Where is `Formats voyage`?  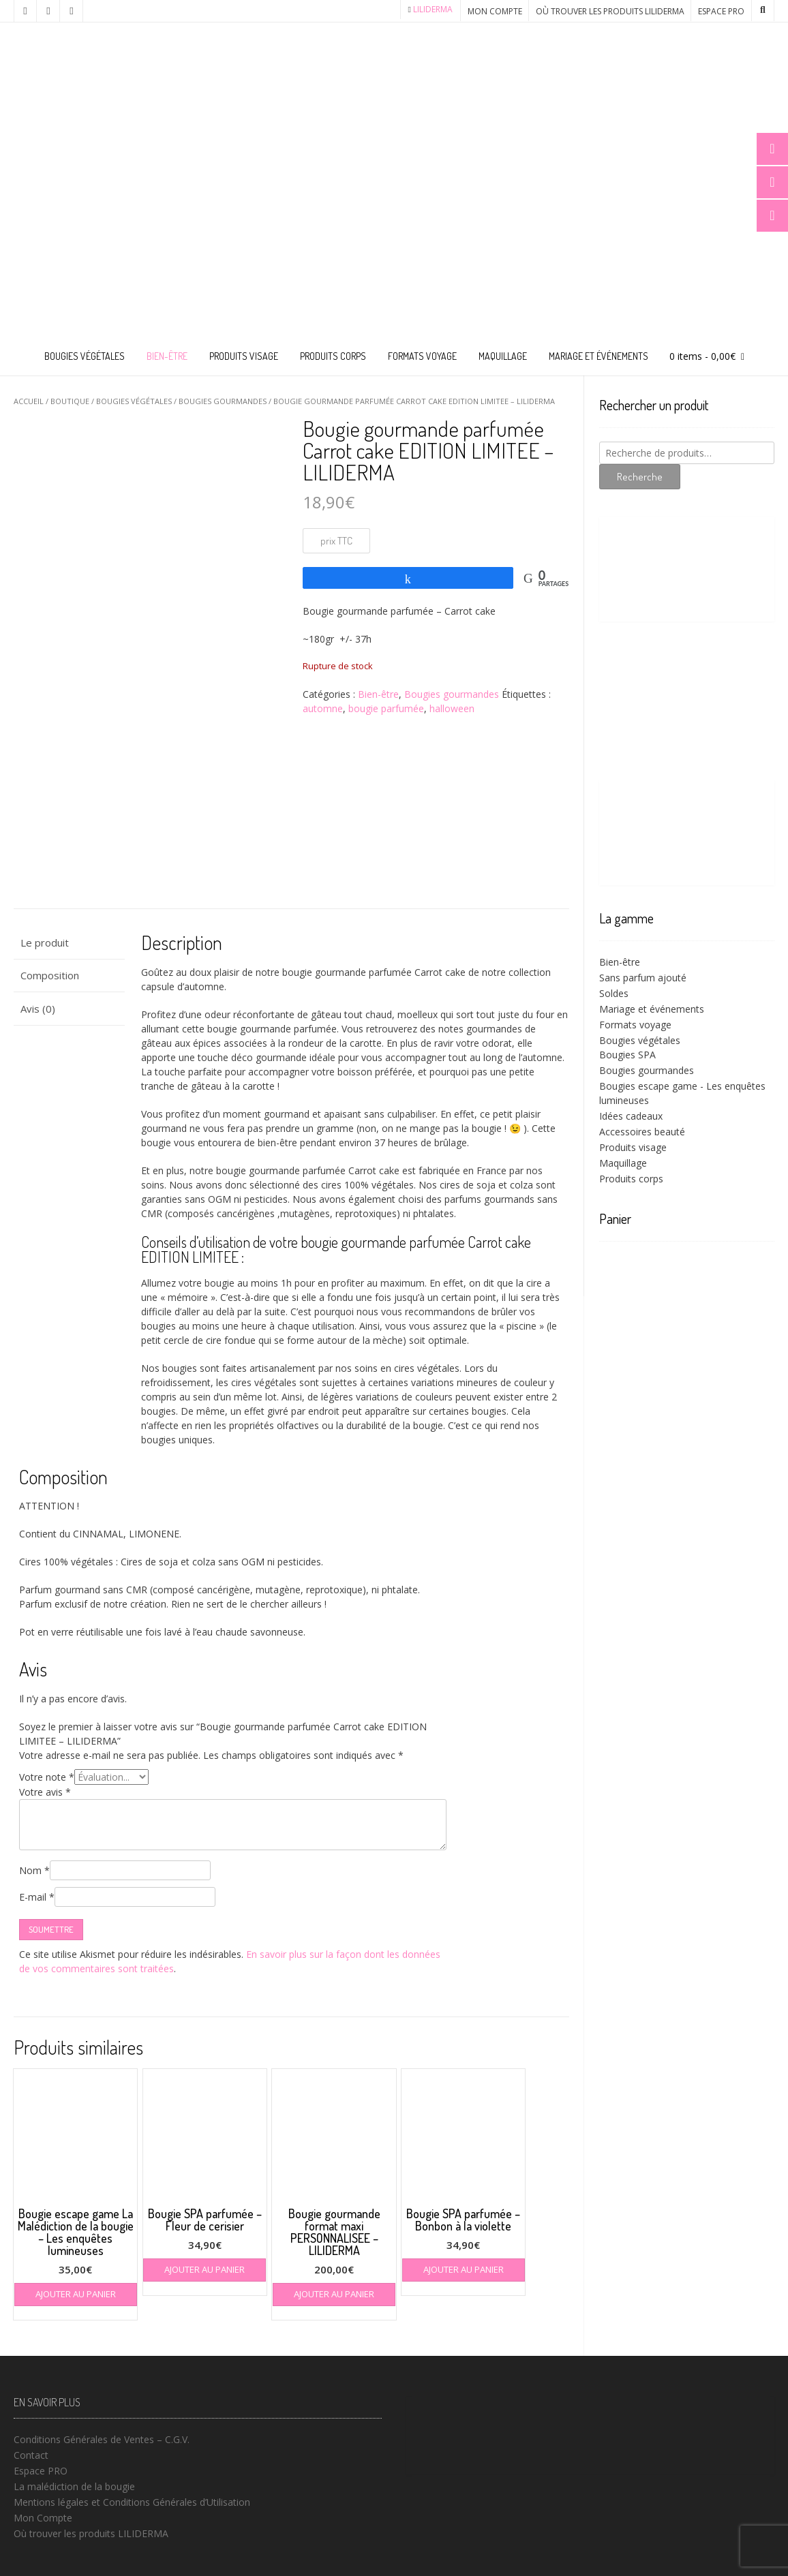
Formats voyage is located at coordinates (422, 356).